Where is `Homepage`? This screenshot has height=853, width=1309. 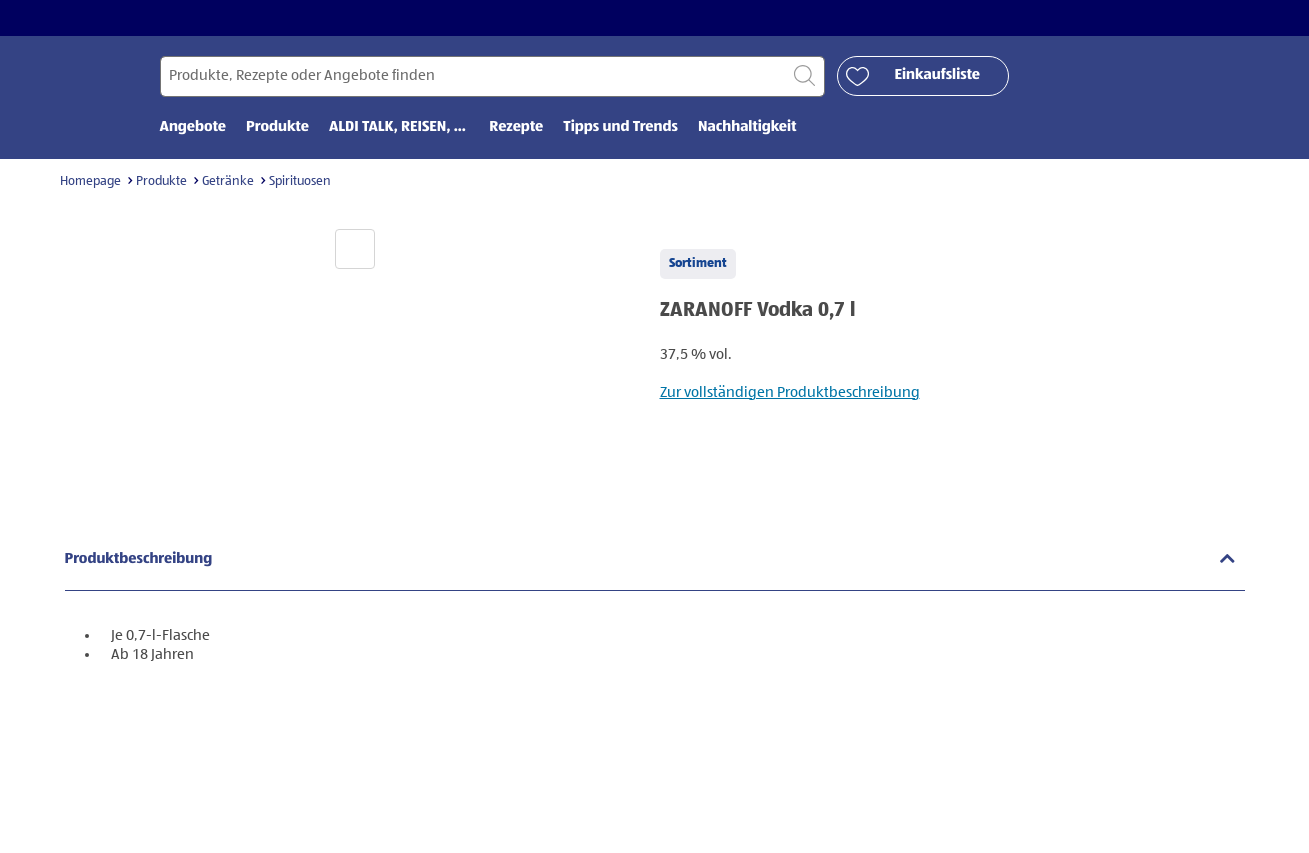
Homepage is located at coordinates (90, 181).